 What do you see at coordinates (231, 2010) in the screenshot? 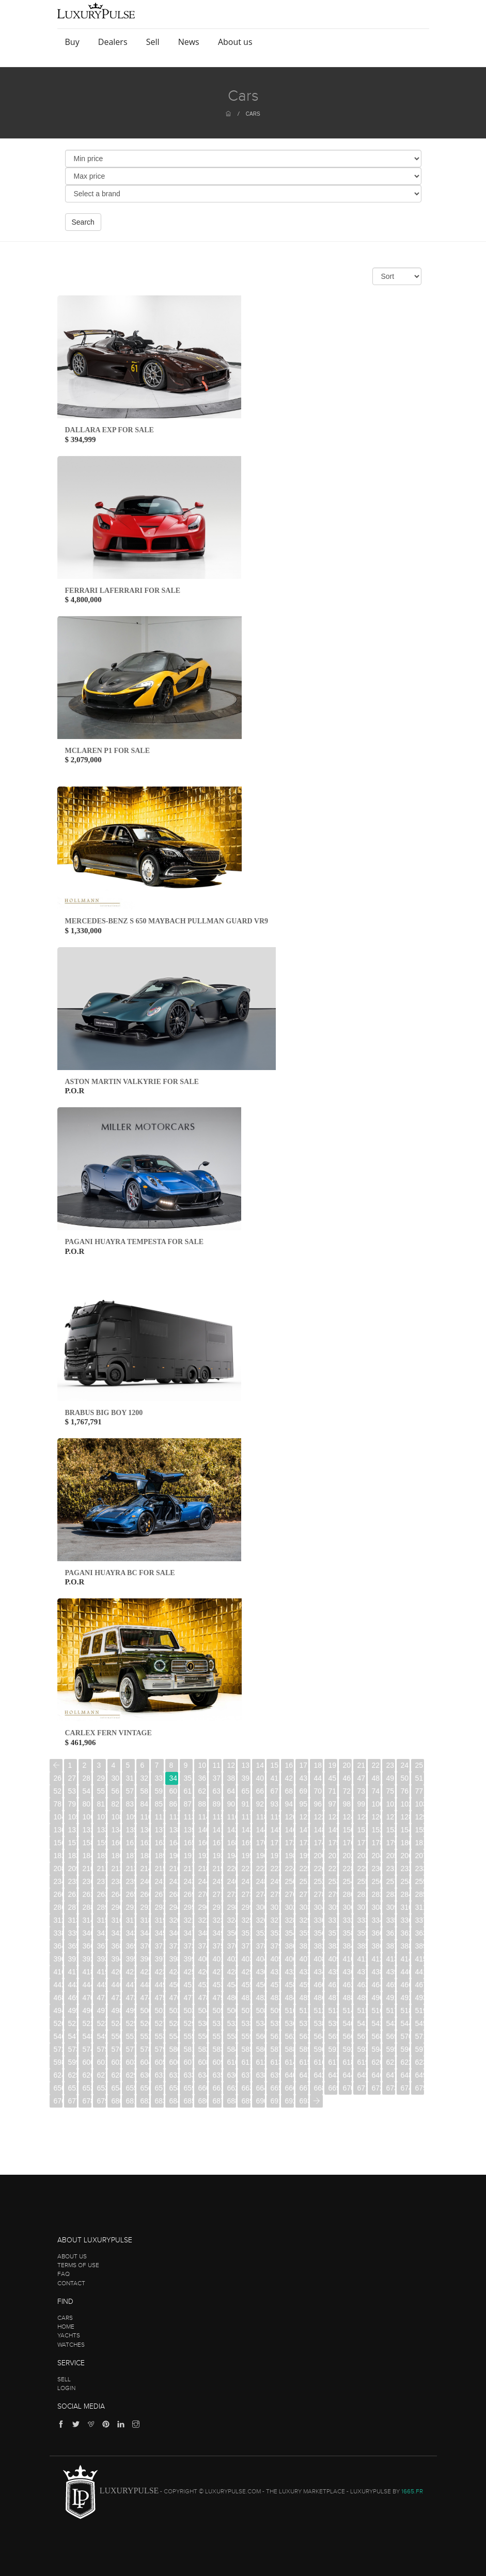
I see `506` at bounding box center [231, 2010].